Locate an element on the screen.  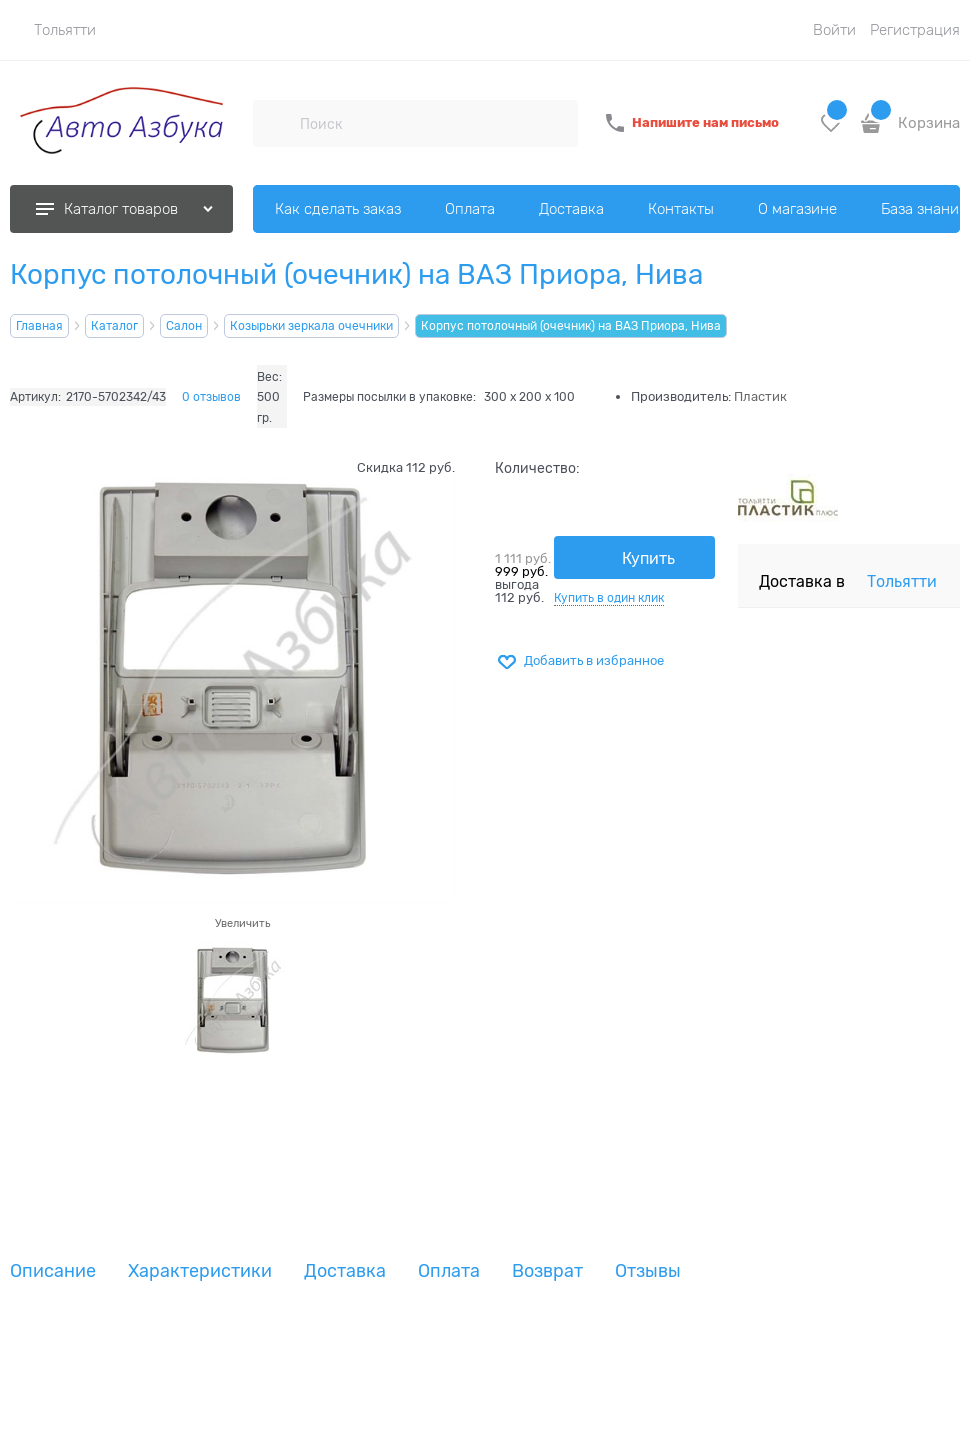
[link] is located at coordinates (53, 30).